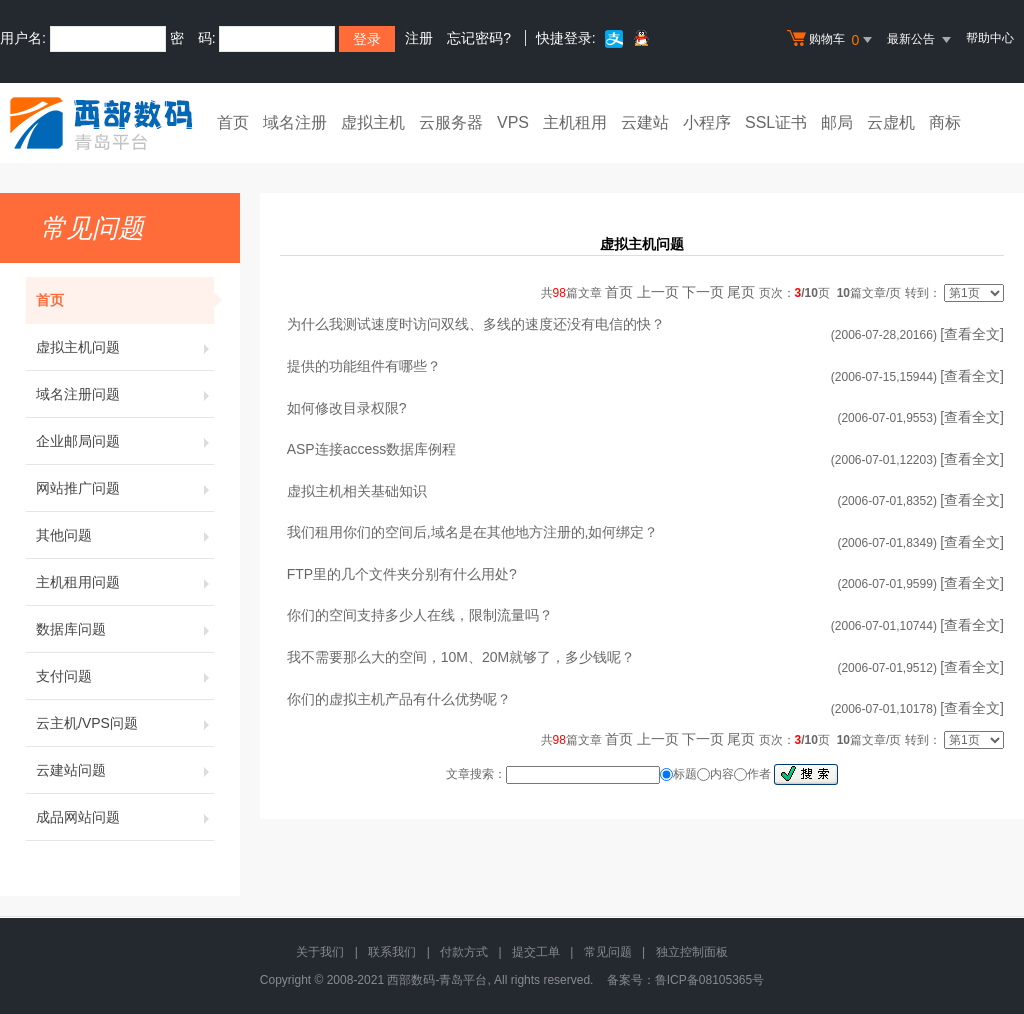  What do you see at coordinates (295, 122) in the screenshot?
I see `域名注册` at bounding box center [295, 122].